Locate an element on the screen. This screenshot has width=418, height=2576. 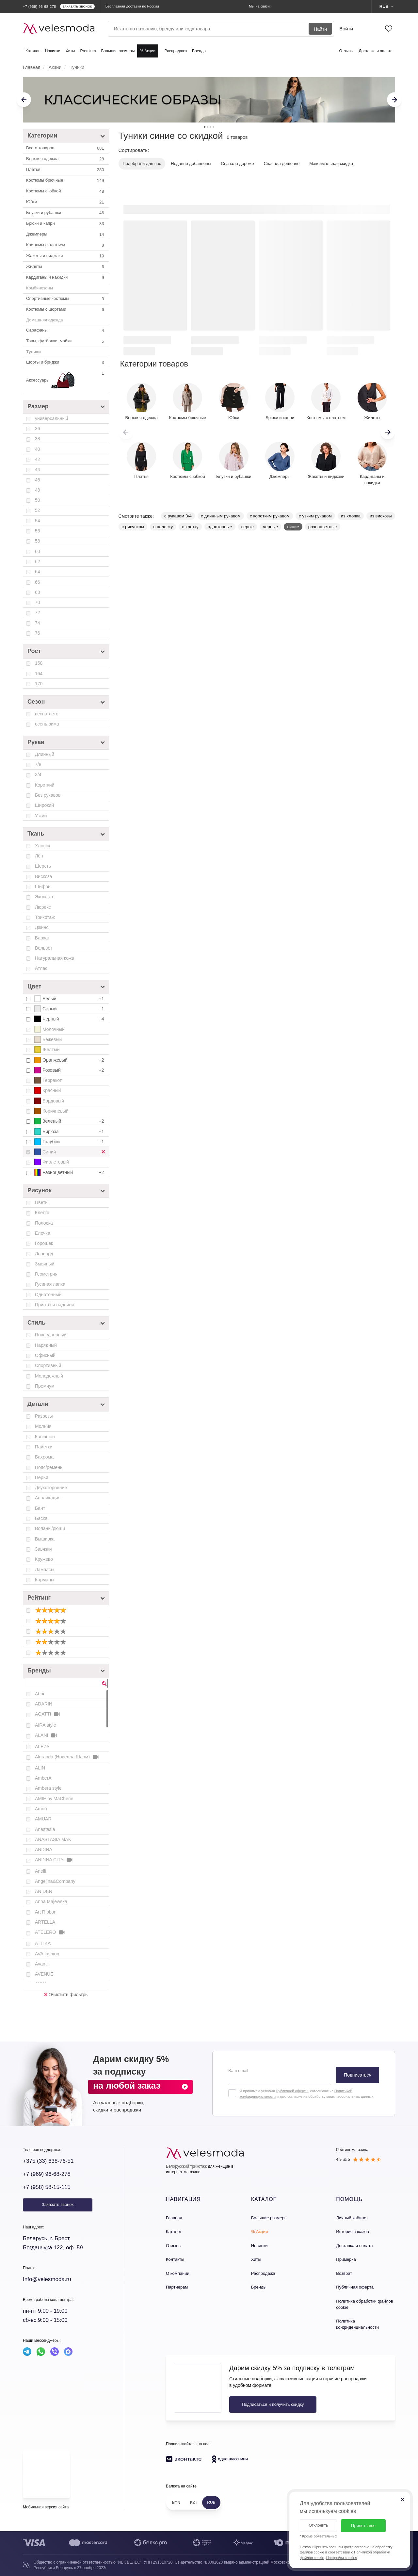
Спортивный is located at coordinates (48, 1365).